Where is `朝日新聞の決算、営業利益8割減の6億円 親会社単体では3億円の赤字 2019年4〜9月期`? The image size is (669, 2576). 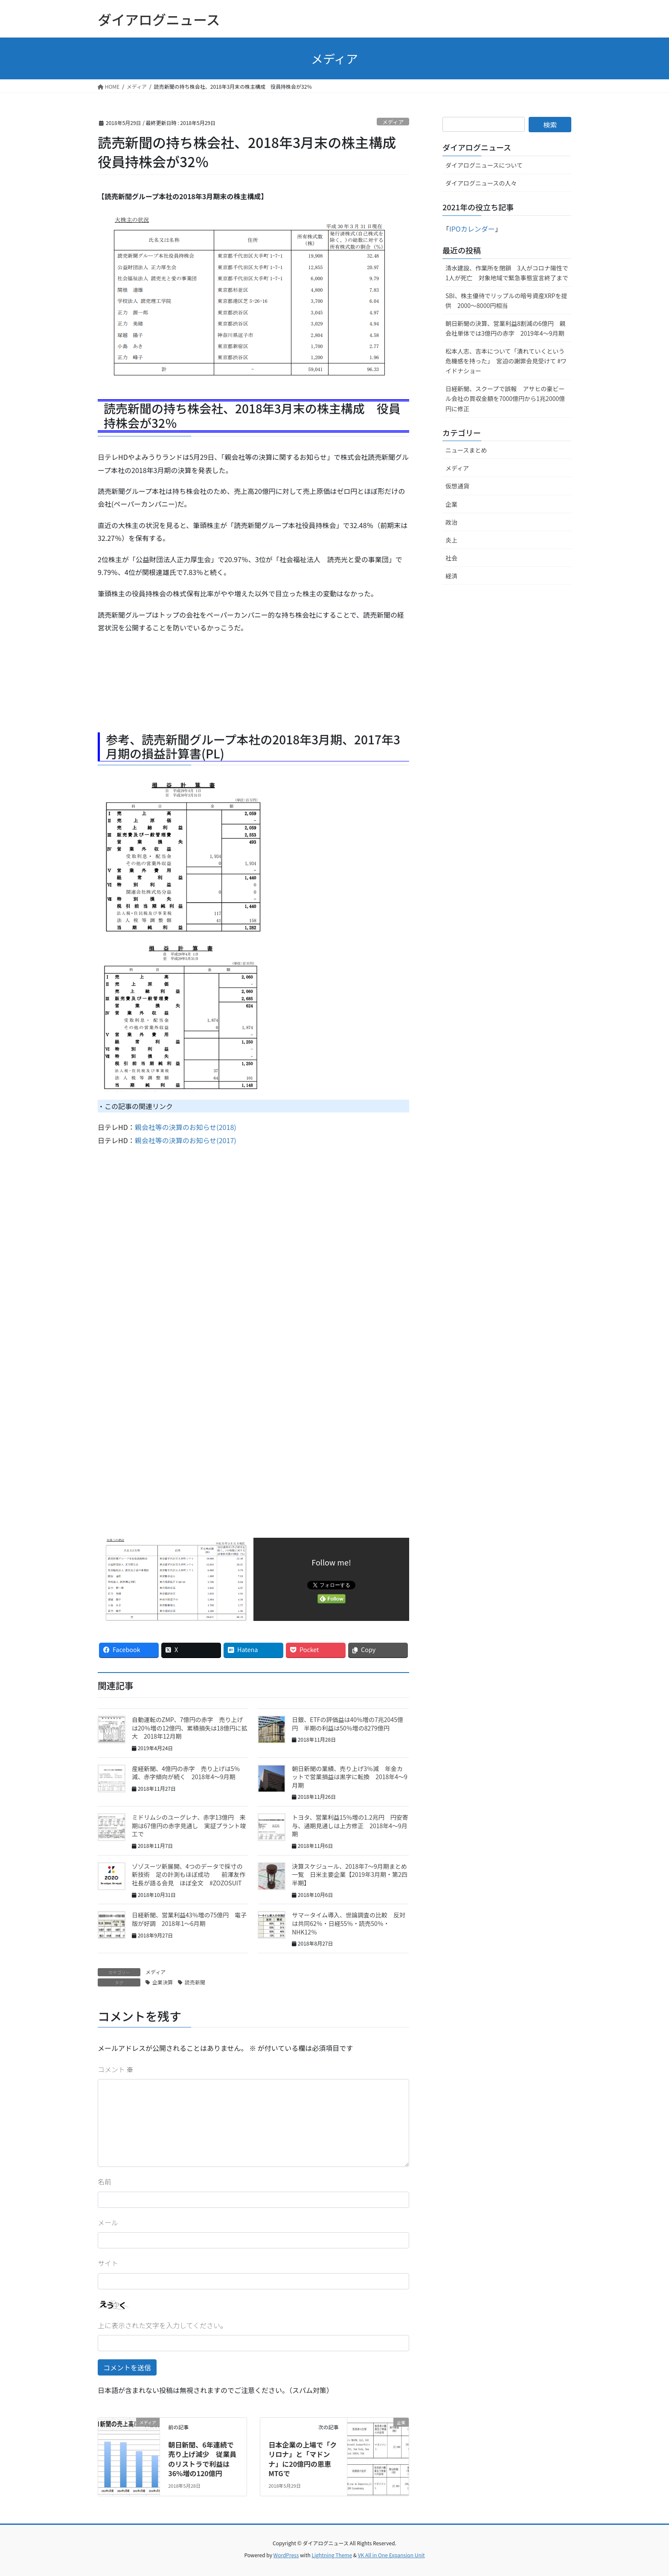 朝日新聞の決算、営業利益8割減の6億円 親会社単体では3億円の赤字 2019年4〜9月期 is located at coordinates (505, 328).